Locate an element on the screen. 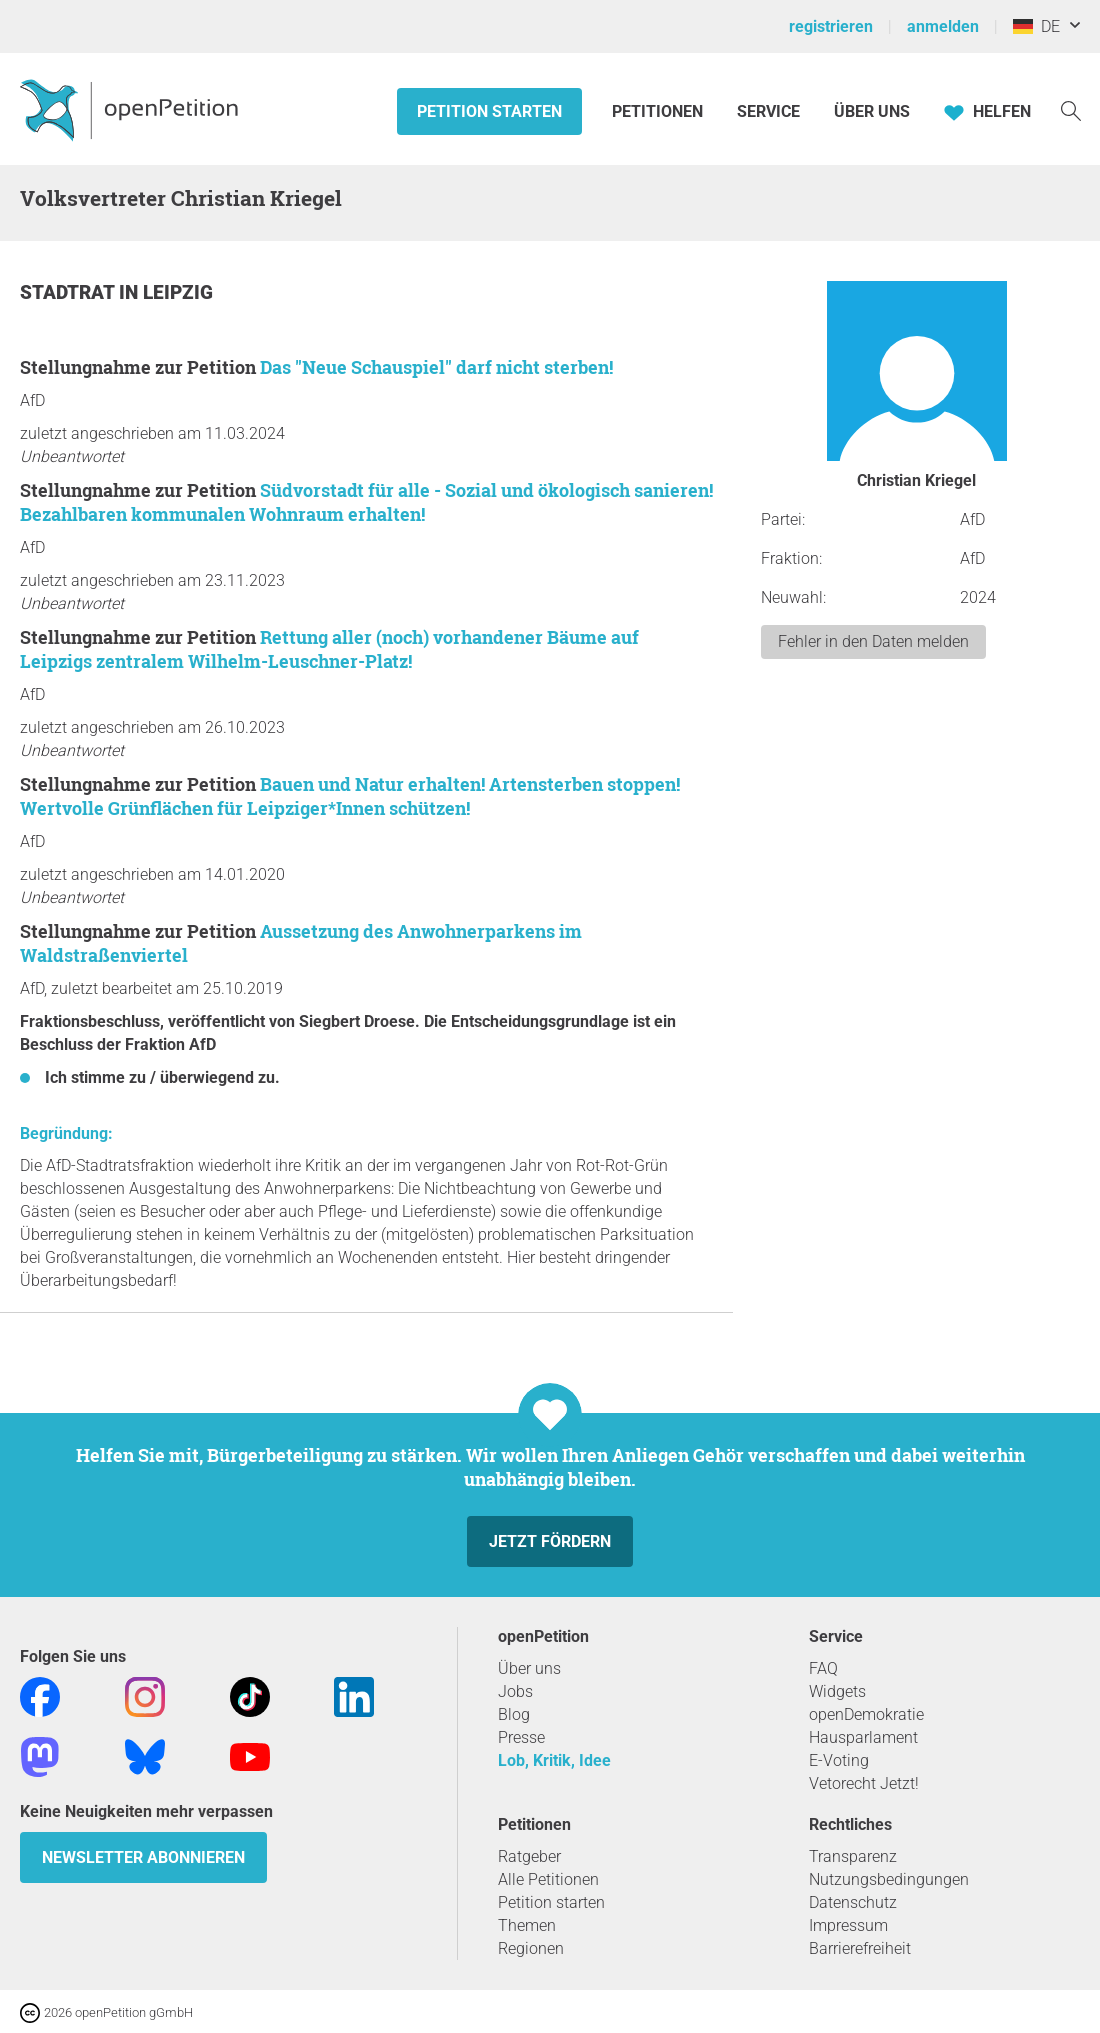  Barrierefreiheit is located at coordinates (860, 1948).